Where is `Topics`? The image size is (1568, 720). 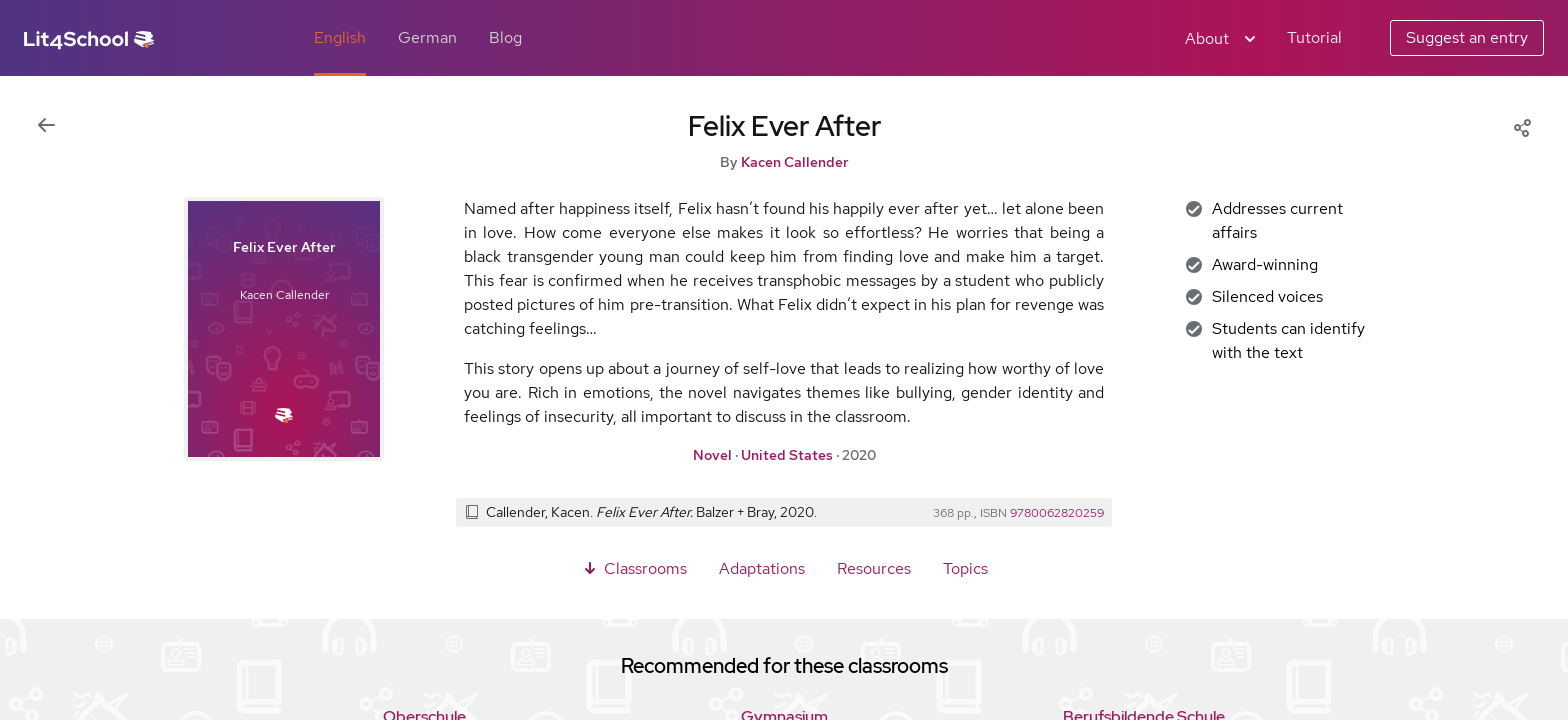
Topics is located at coordinates (965, 568).